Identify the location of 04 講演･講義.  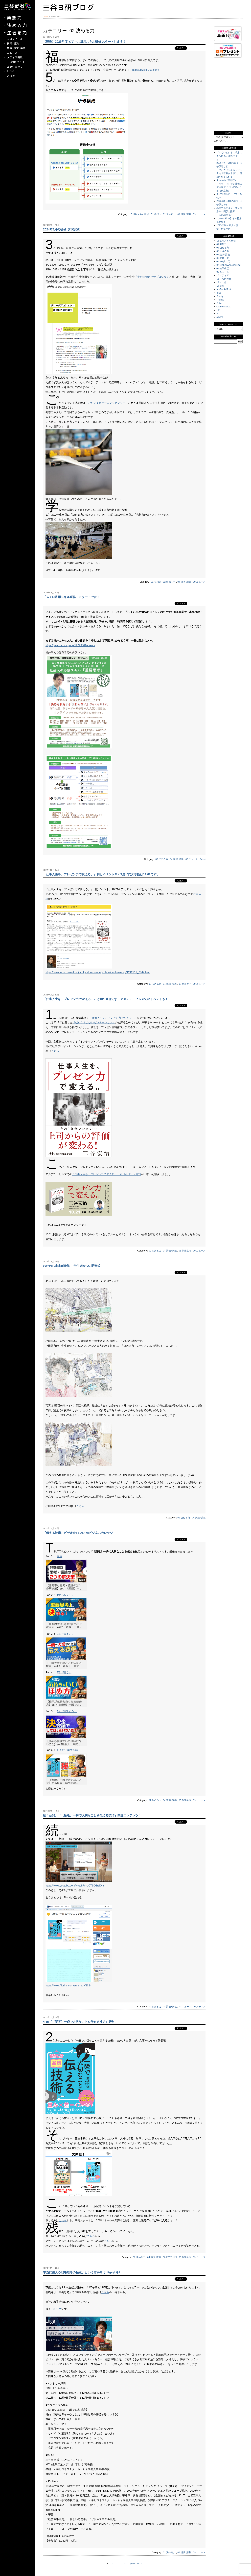
(184, 214).